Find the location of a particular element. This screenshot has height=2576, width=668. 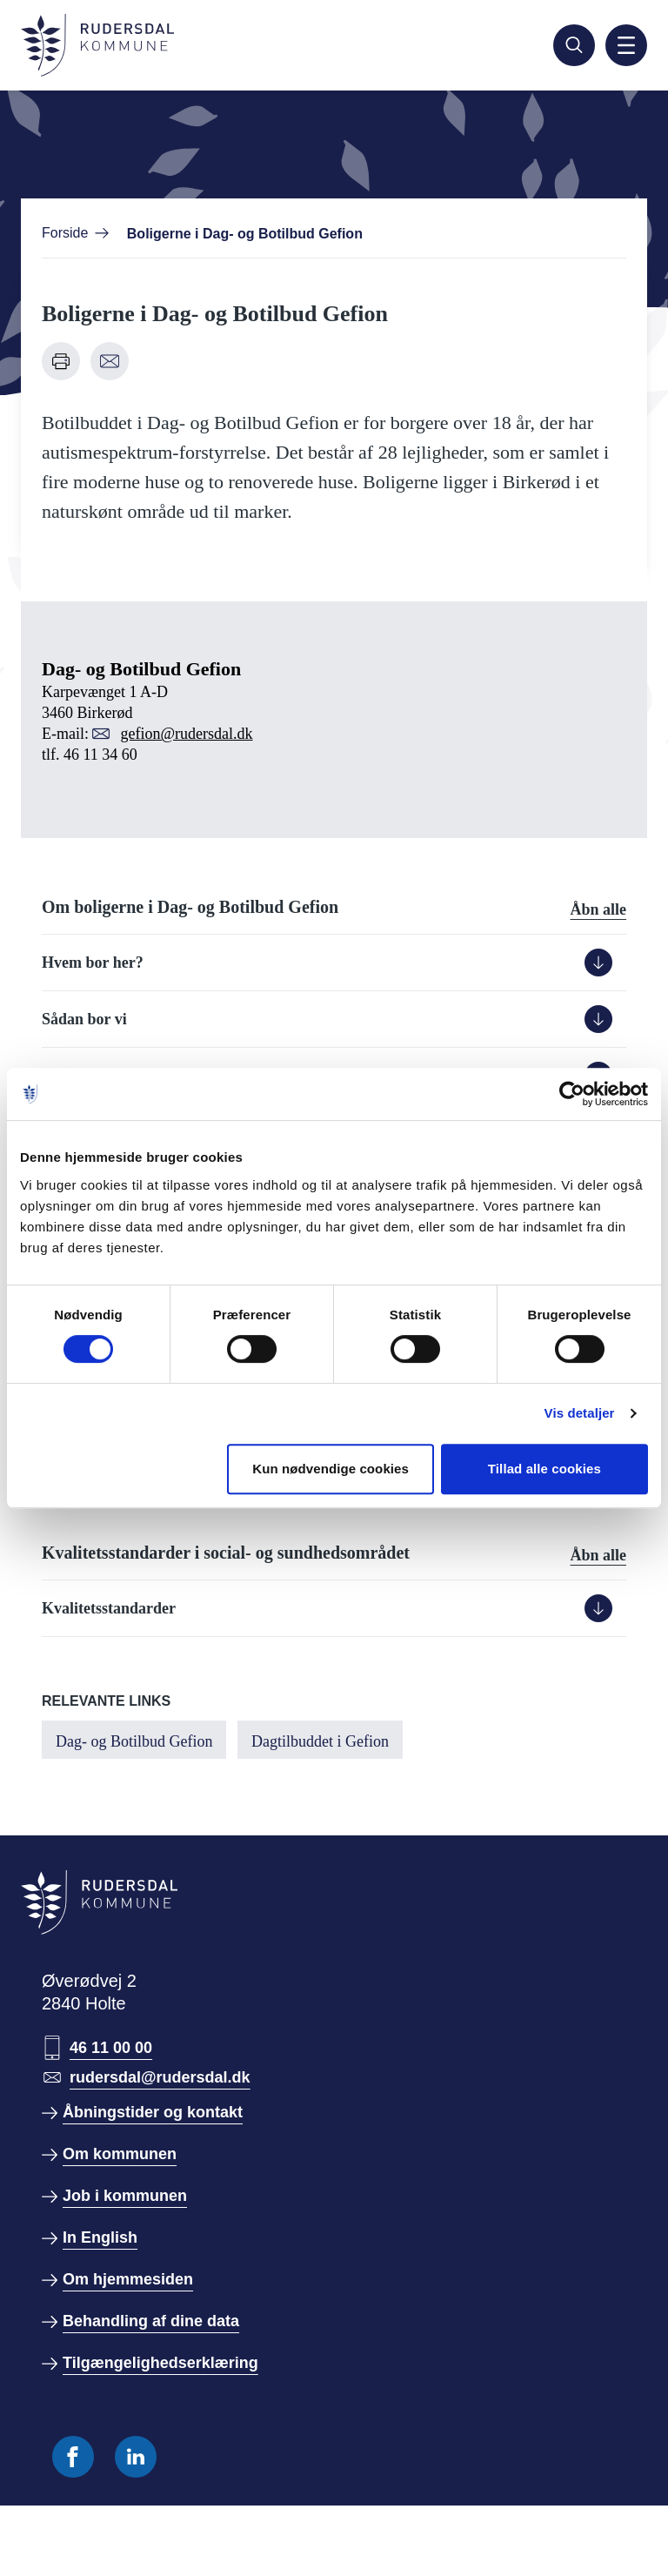

Tilgængelighedserklæring is located at coordinates (160, 2362).